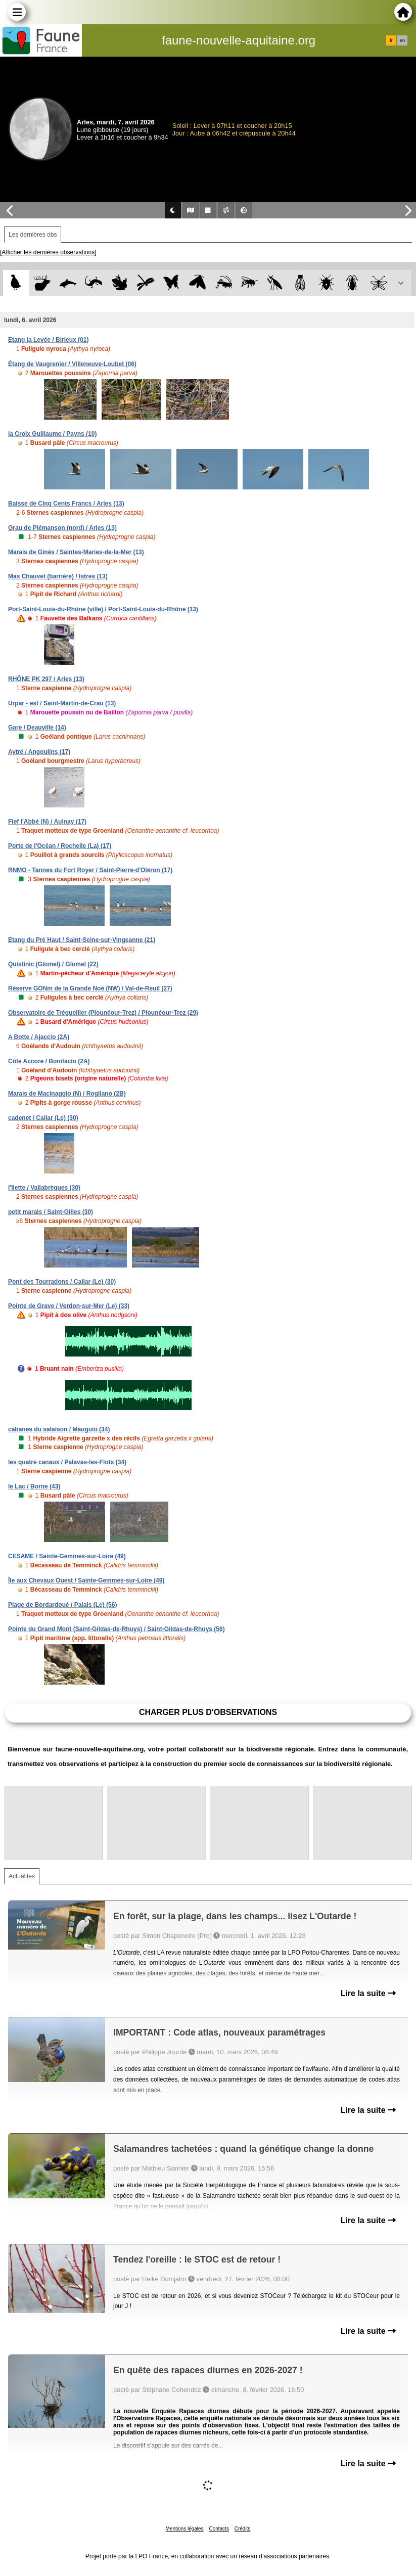 The width and height of the screenshot is (416, 2576). What do you see at coordinates (81, 939) in the screenshot?
I see `Etang du Pré Haut / Saint-Seine-sur-Vingeanne (21)` at bounding box center [81, 939].